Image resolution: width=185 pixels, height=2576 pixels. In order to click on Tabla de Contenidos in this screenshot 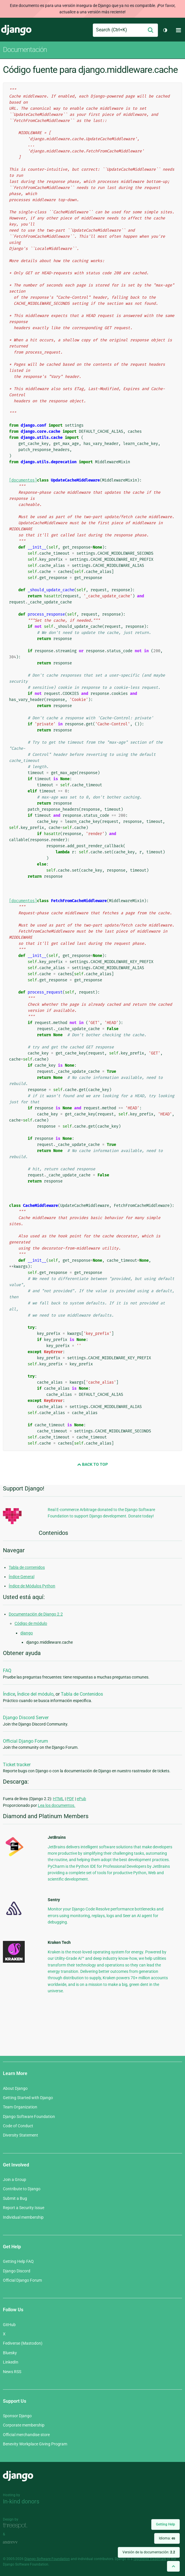, I will do `click(82, 1694)`.